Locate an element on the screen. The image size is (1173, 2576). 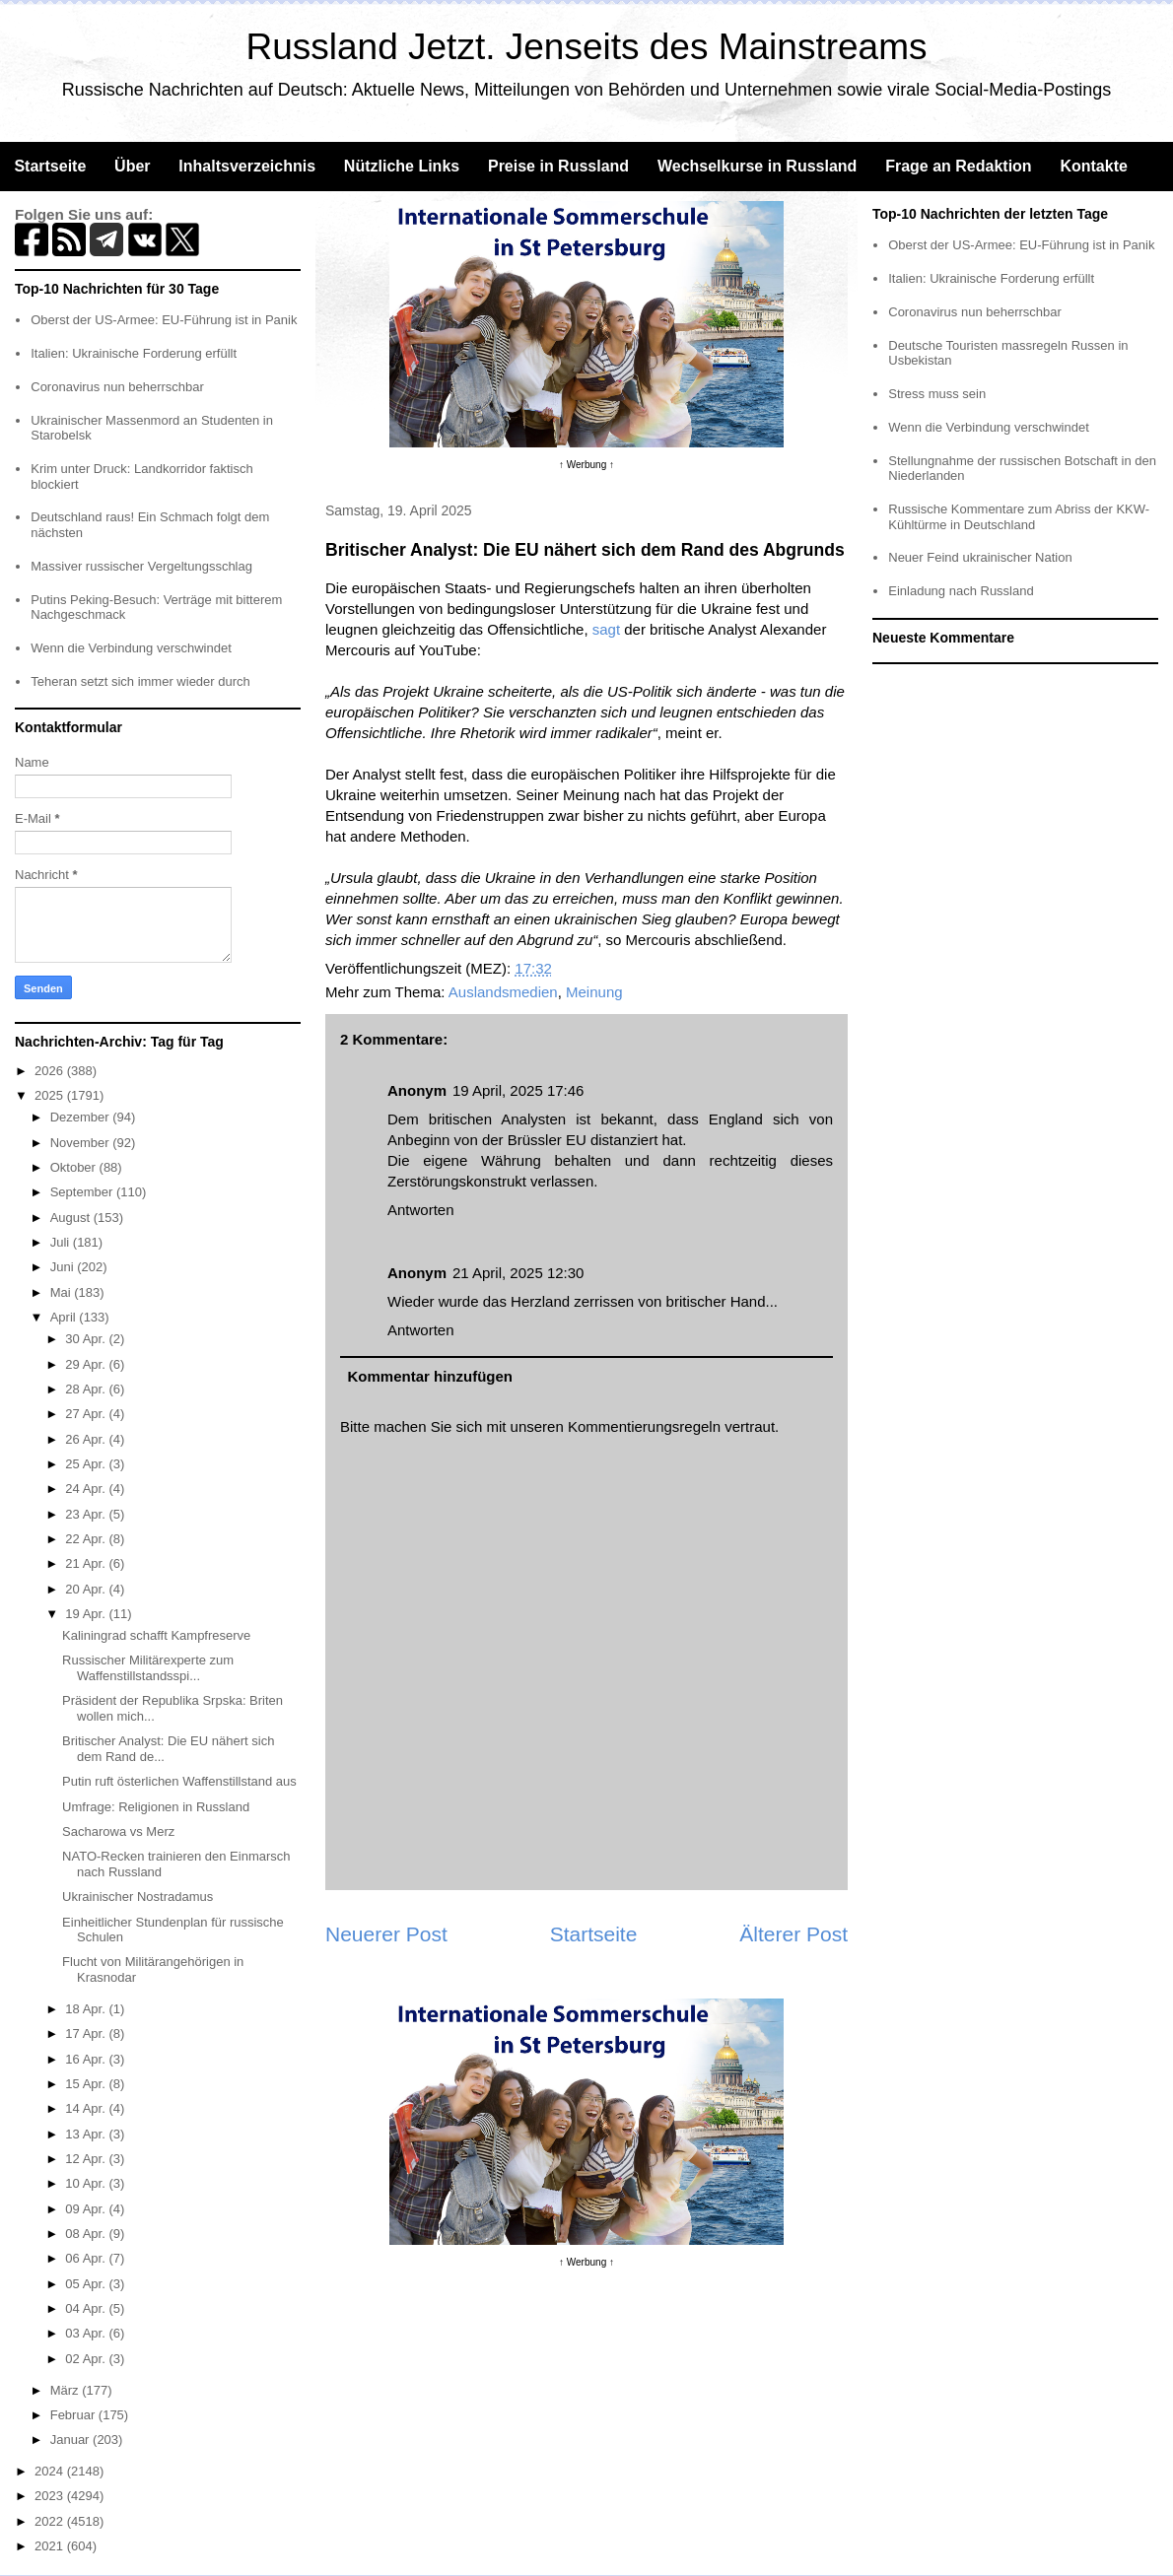
Auslandsmedien is located at coordinates (503, 991).